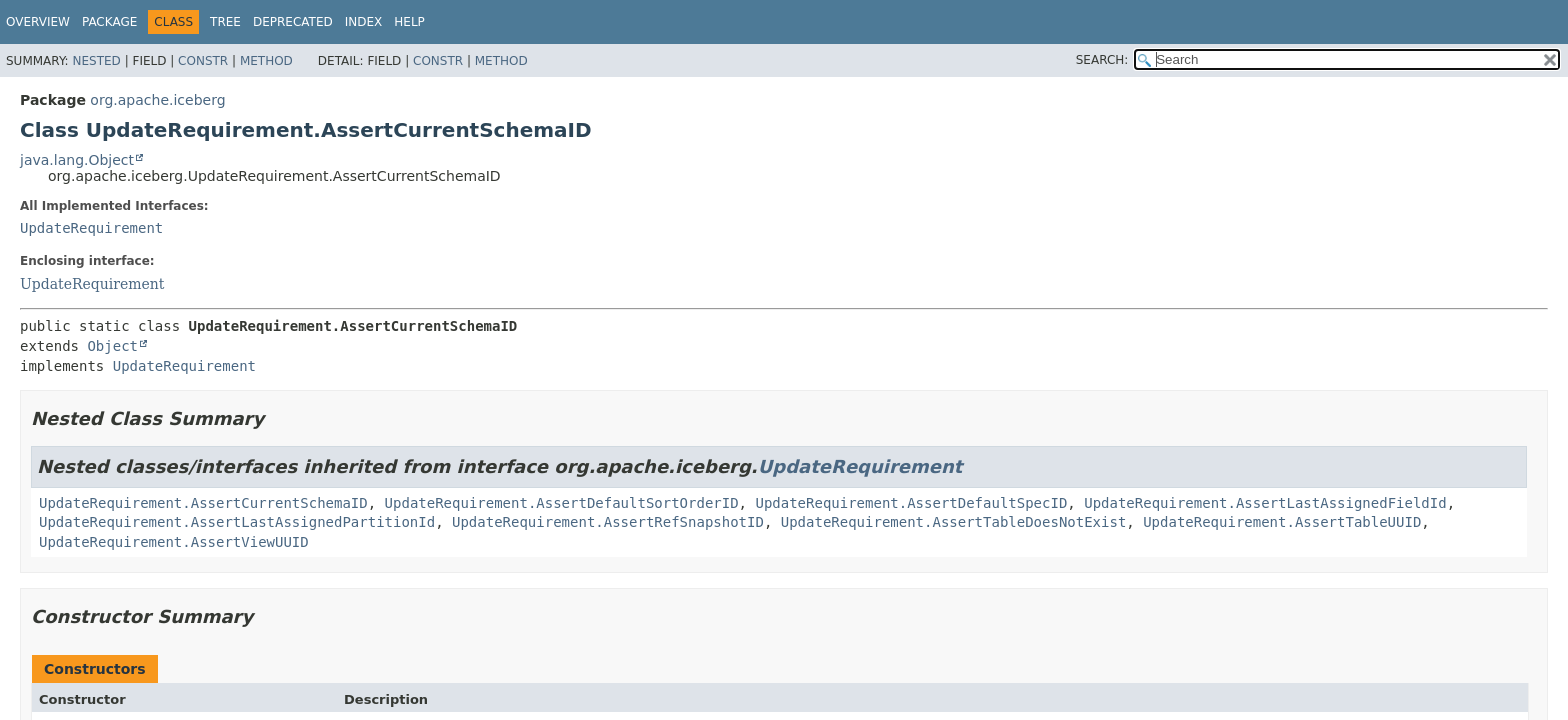 This screenshot has height=720, width=1568. What do you see at coordinates (911, 503) in the screenshot?
I see `UpdateRequirement.AssertDefaultSpecID` at bounding box center [911, 503].